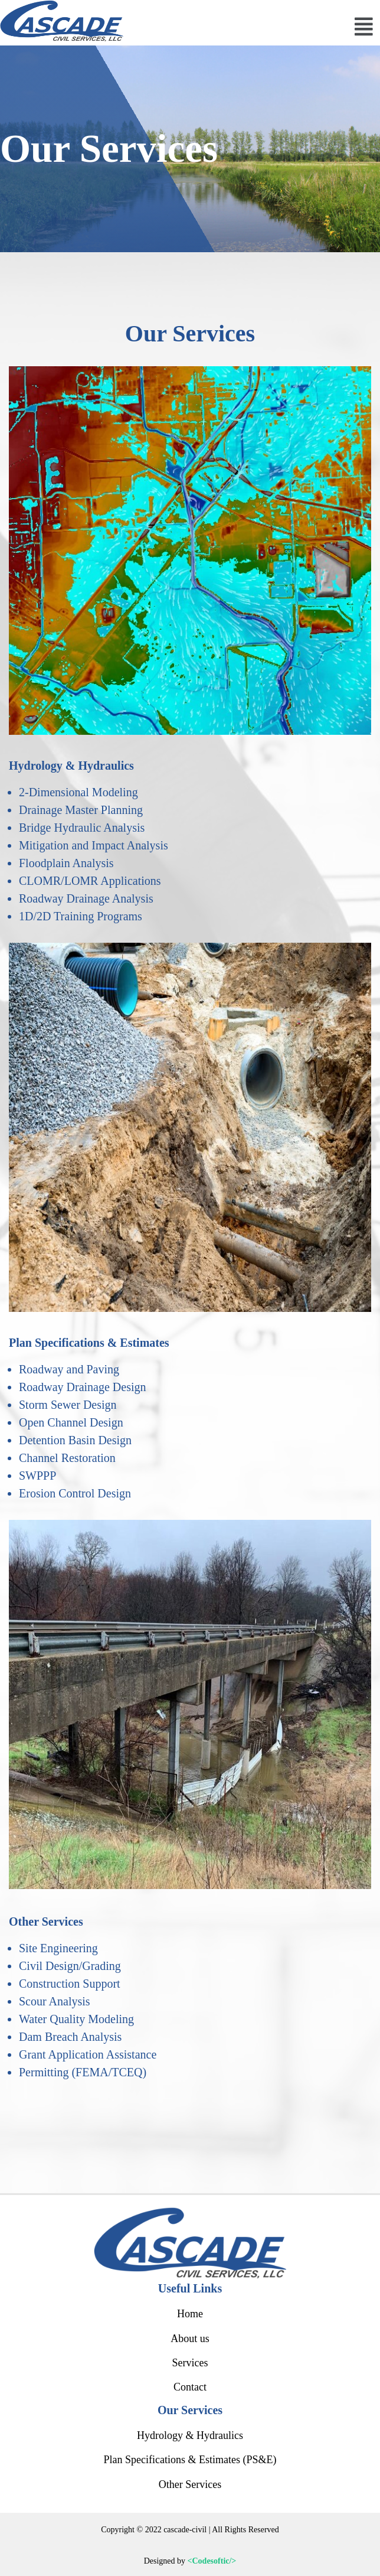 This screenshot has height=2576, width=380. Describe the element at coordinates (190, 2314) in the screenshot. I see `Home` at that location.